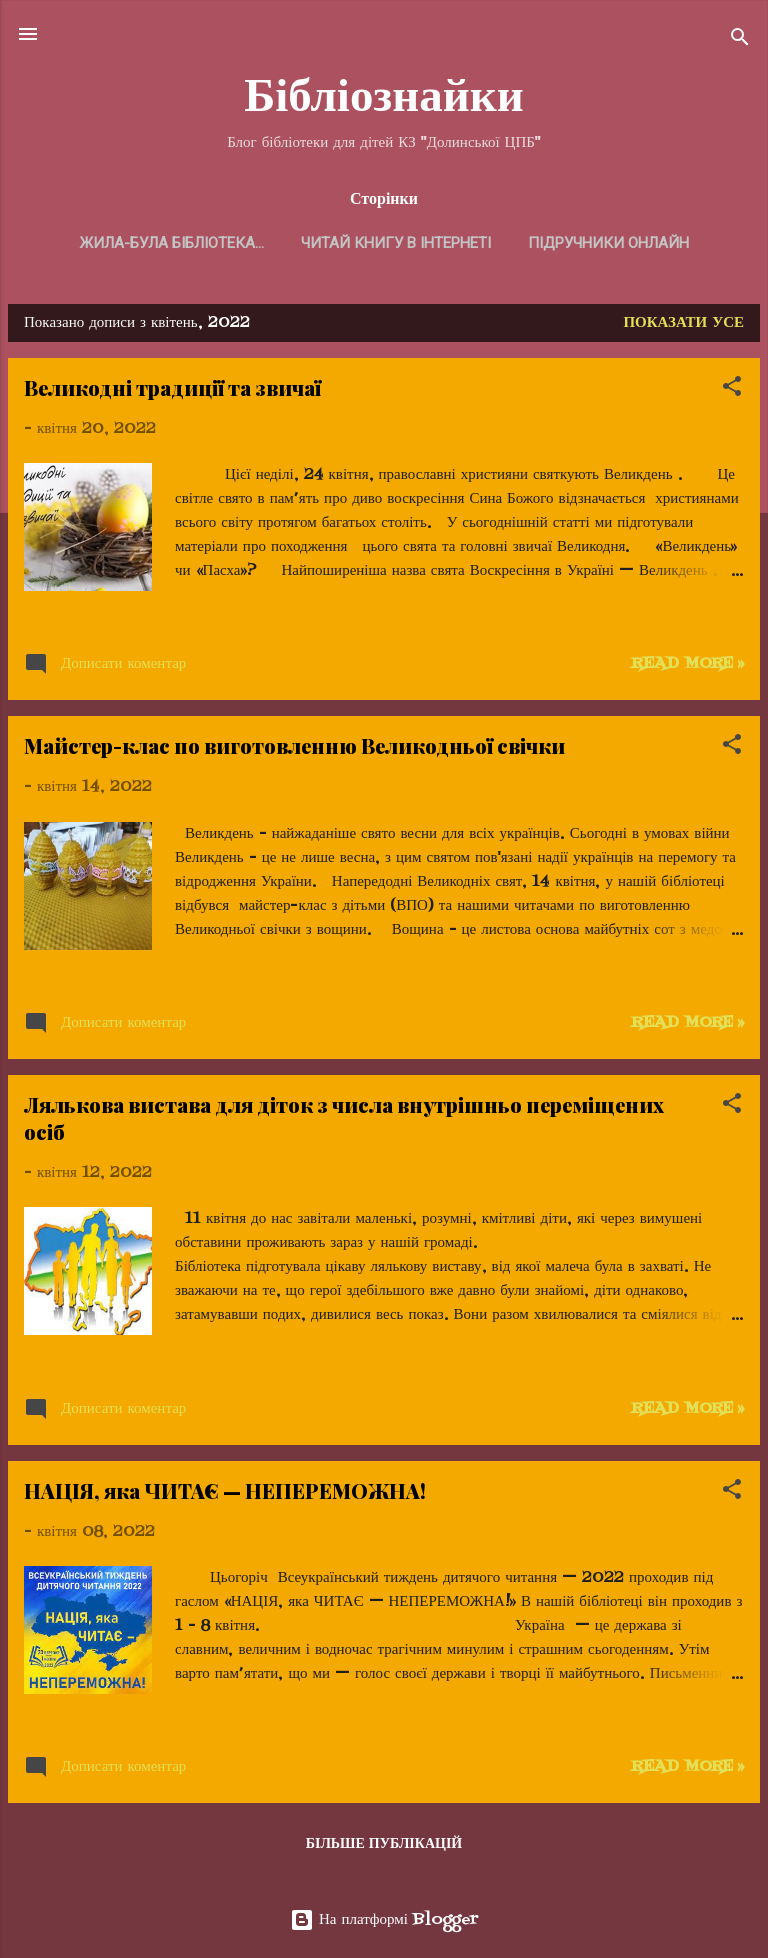 The image size is (768, 1958). I want to click on Бібліознайки, so click(384, 95).